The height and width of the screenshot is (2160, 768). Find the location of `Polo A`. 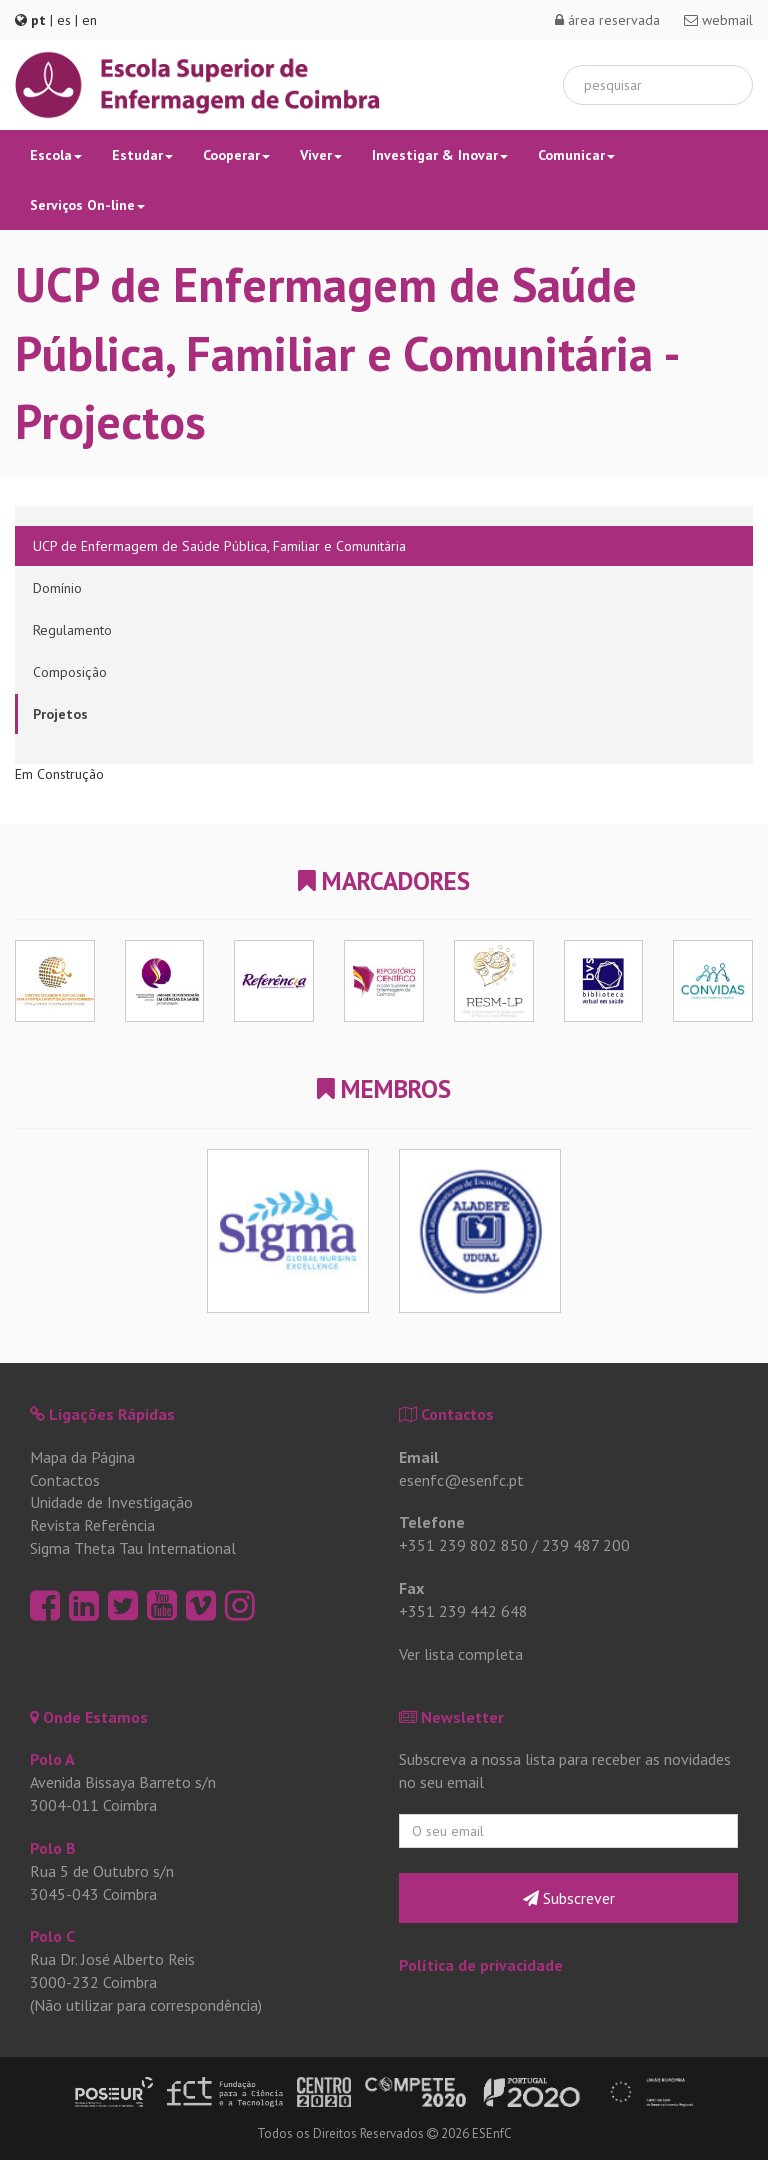

Polo A is located at coordinates (52, 1759).